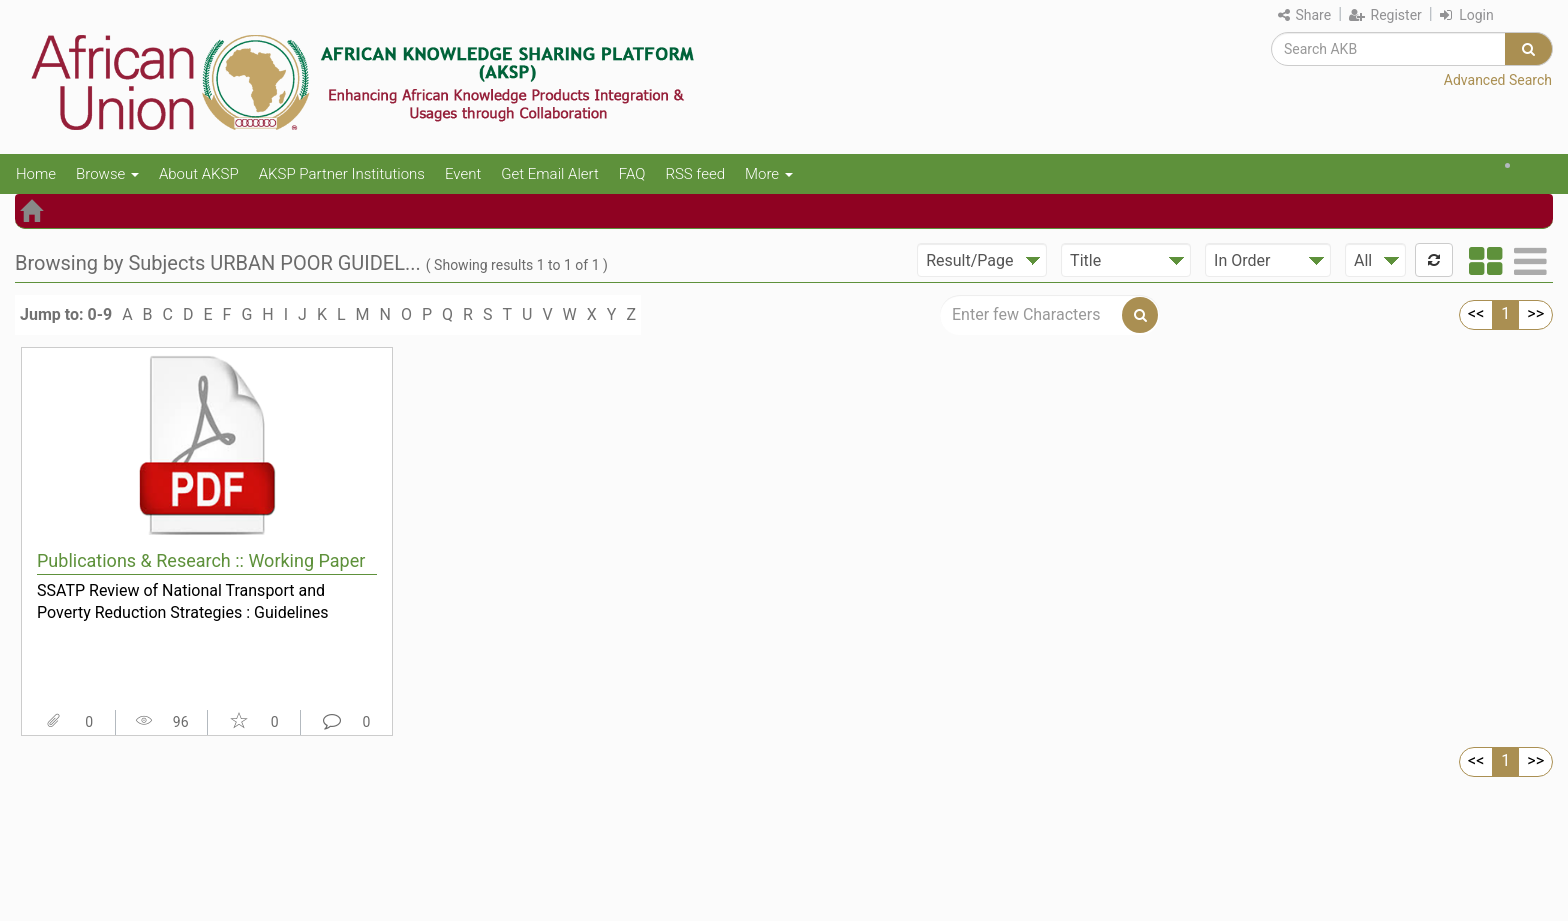 This screenshot has width=1568, height=921. What do you see at coordinates (769, 174) in the screenshot?
I see `More` at bounding box center [769, 174].